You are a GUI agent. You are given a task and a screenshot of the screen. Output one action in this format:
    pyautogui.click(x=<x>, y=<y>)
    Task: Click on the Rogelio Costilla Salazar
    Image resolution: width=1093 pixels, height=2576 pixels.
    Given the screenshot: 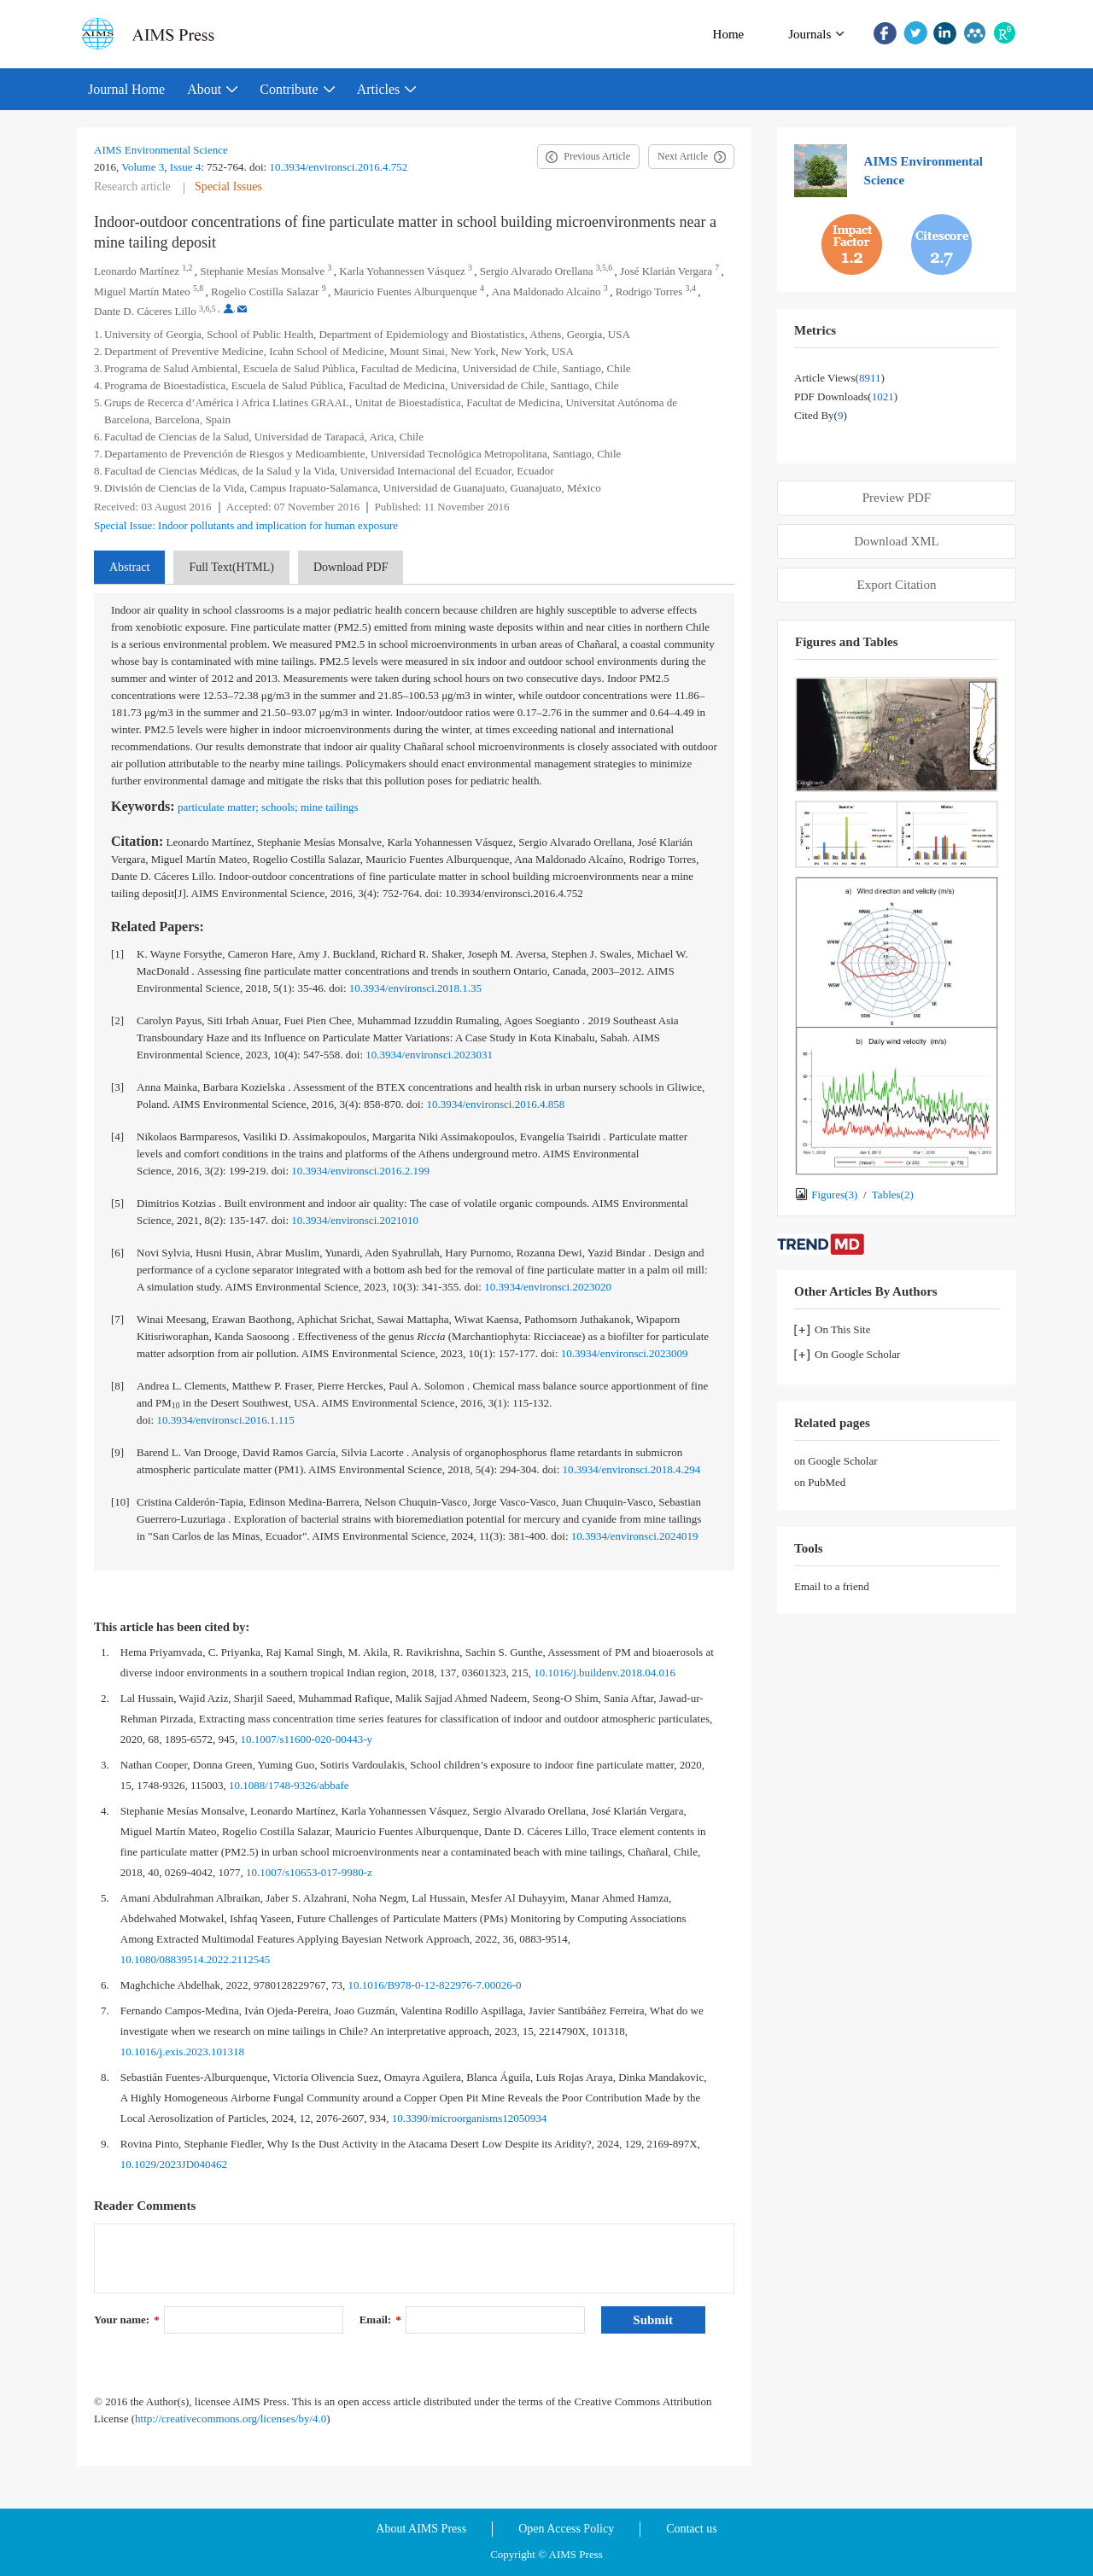 What is the action you would take?
    pyautogui.click(x=265, y=291)
    